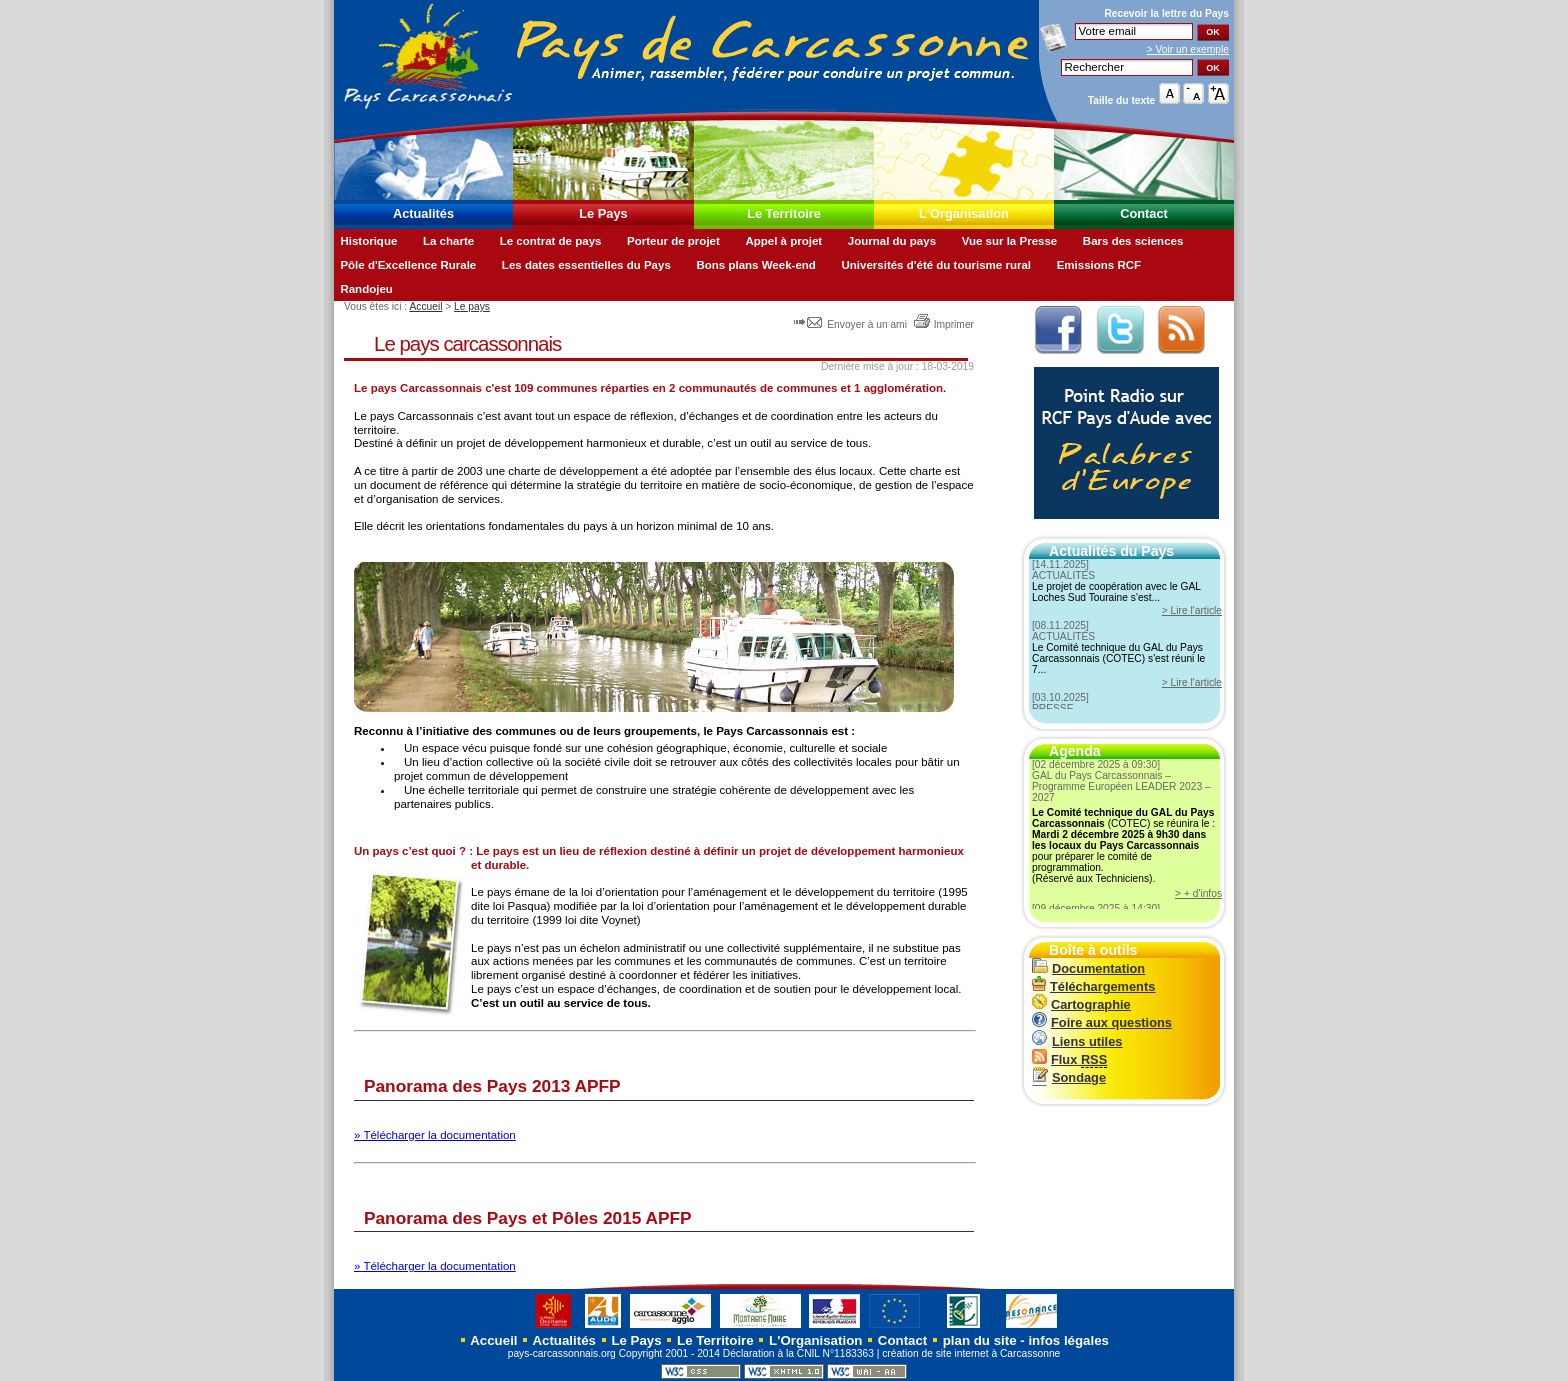  Describe the element at coordinates (366, 289) in the screenshot. I see `Randojeu` at that location.